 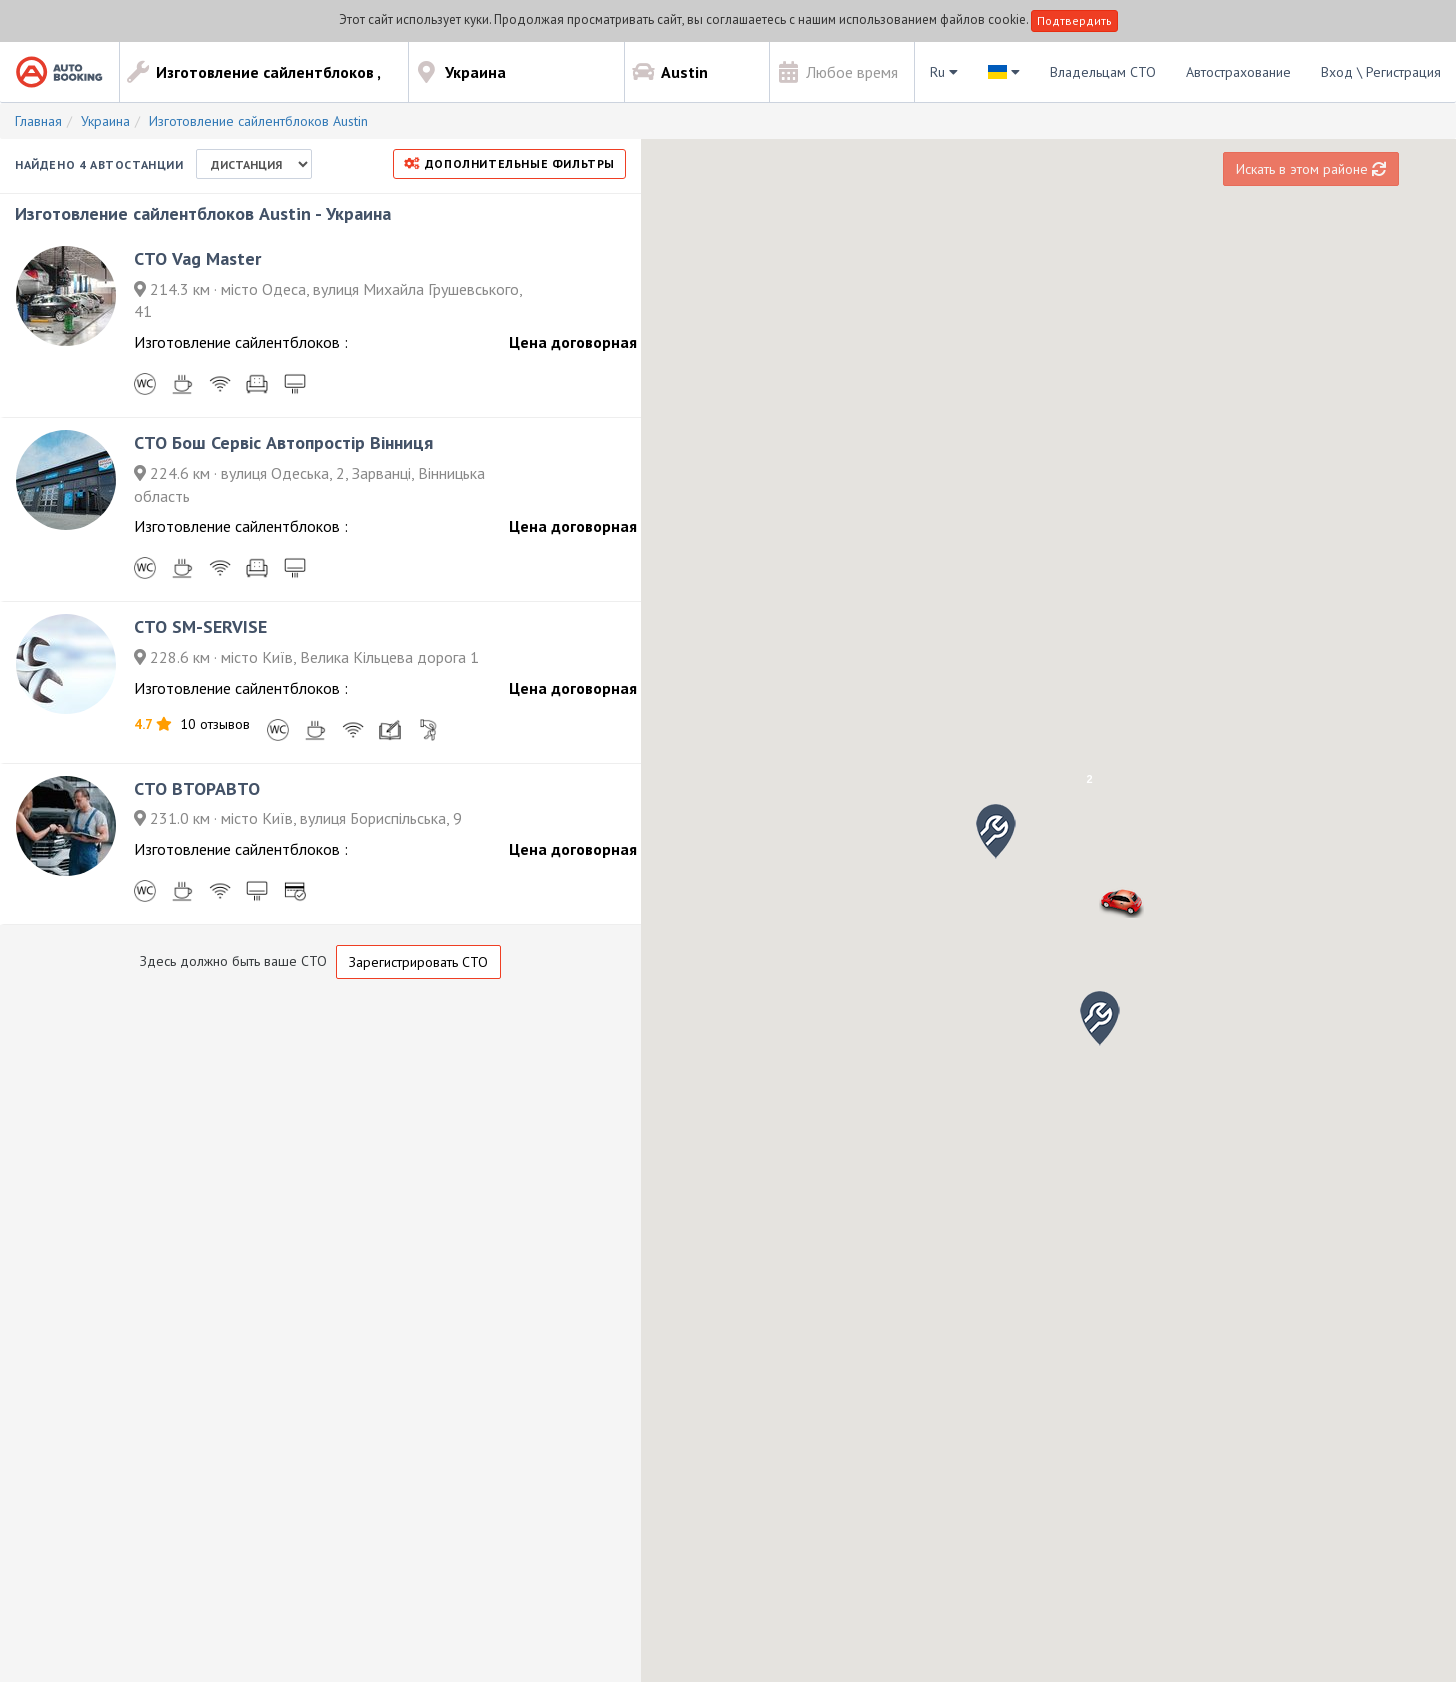 I want to click on 10 отзывов, so click(x=215, y=724).